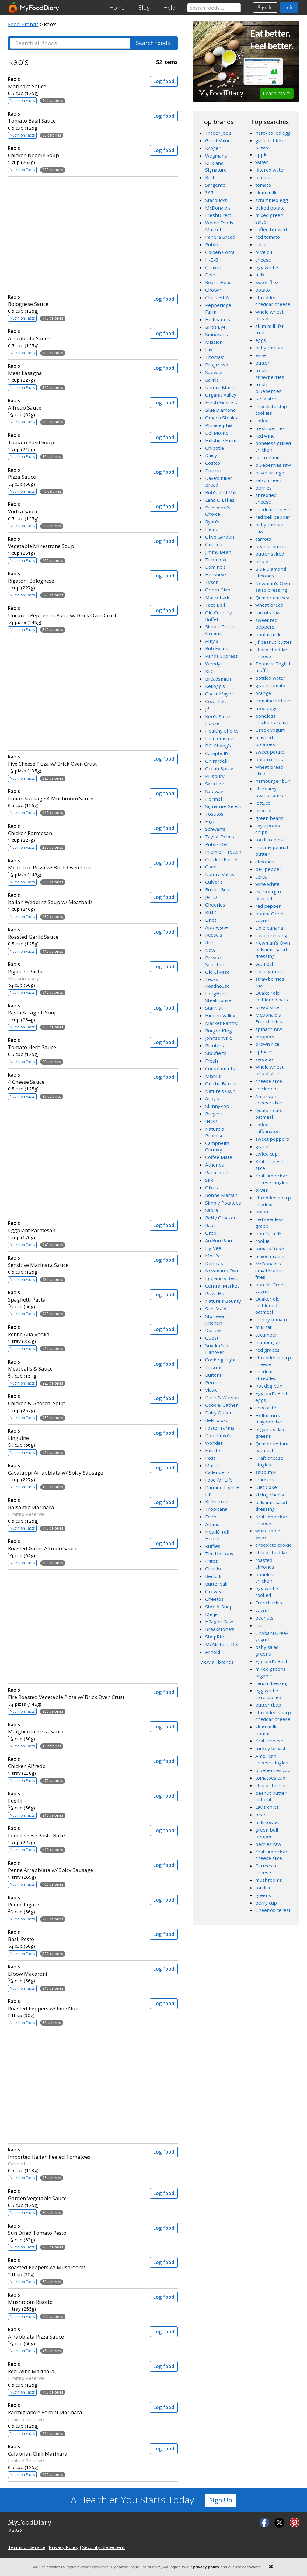  I want to click on Texas Roadhouse, so click(217, 982).